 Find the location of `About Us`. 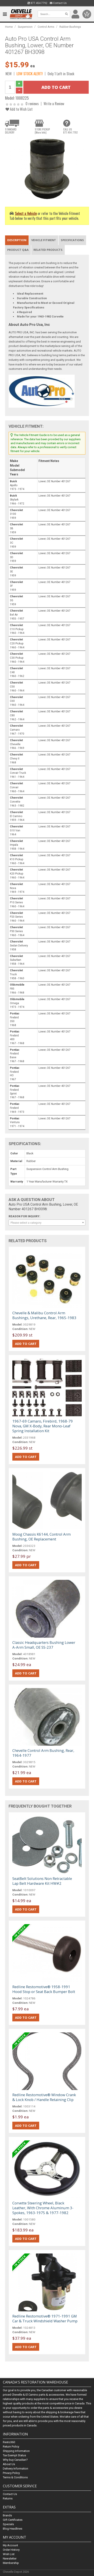

About Us is located at coordinates (9, 2464).